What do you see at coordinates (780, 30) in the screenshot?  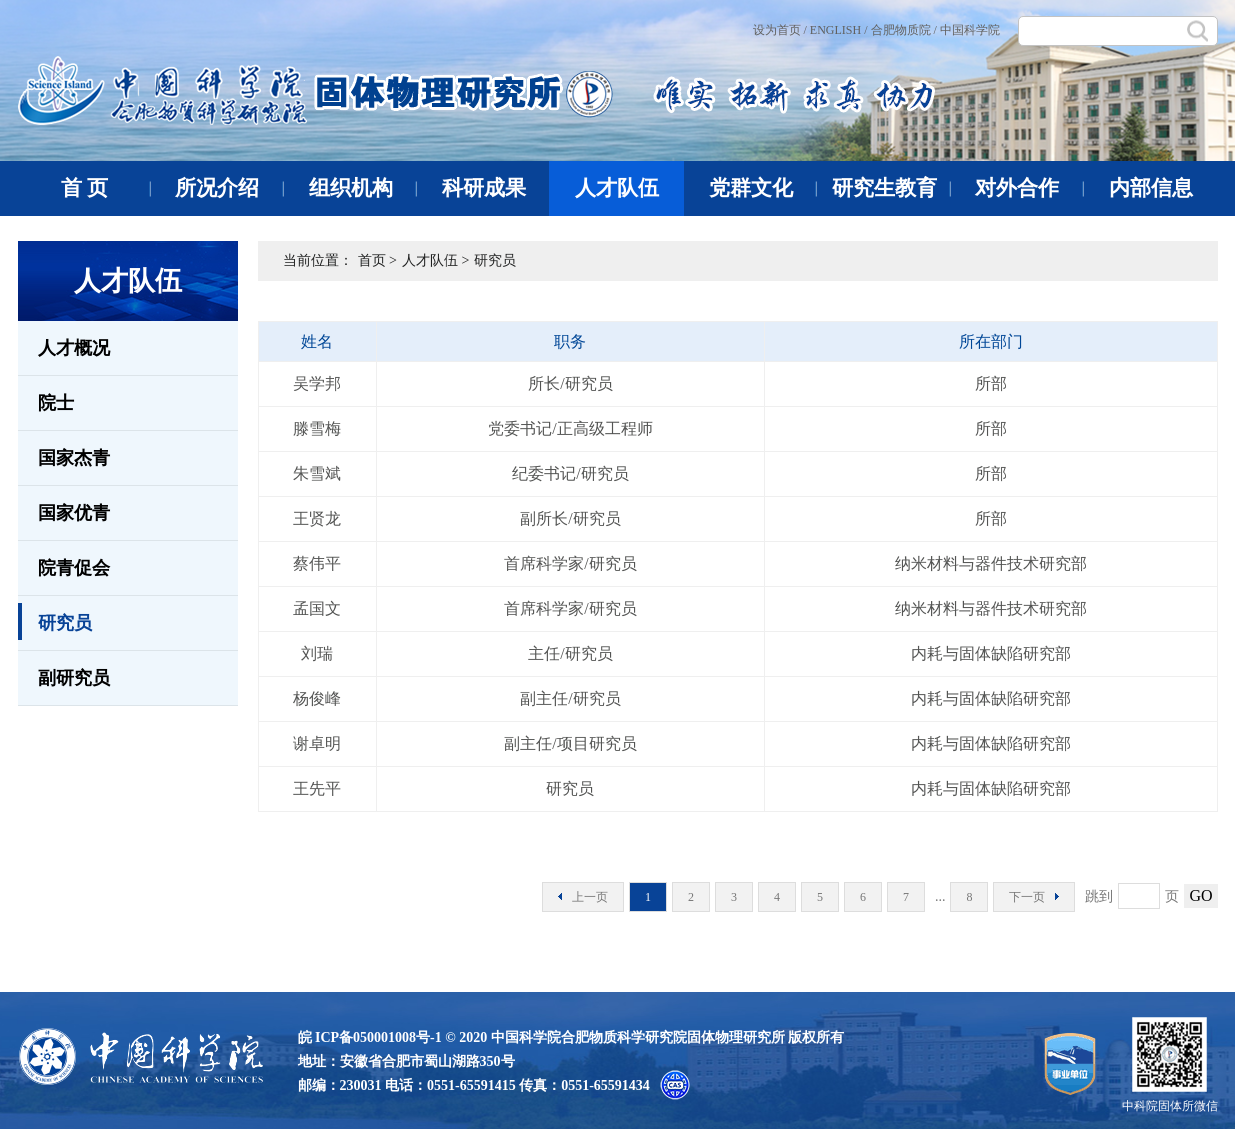 I see `设为首页 /` at bounding box center [780, 30].